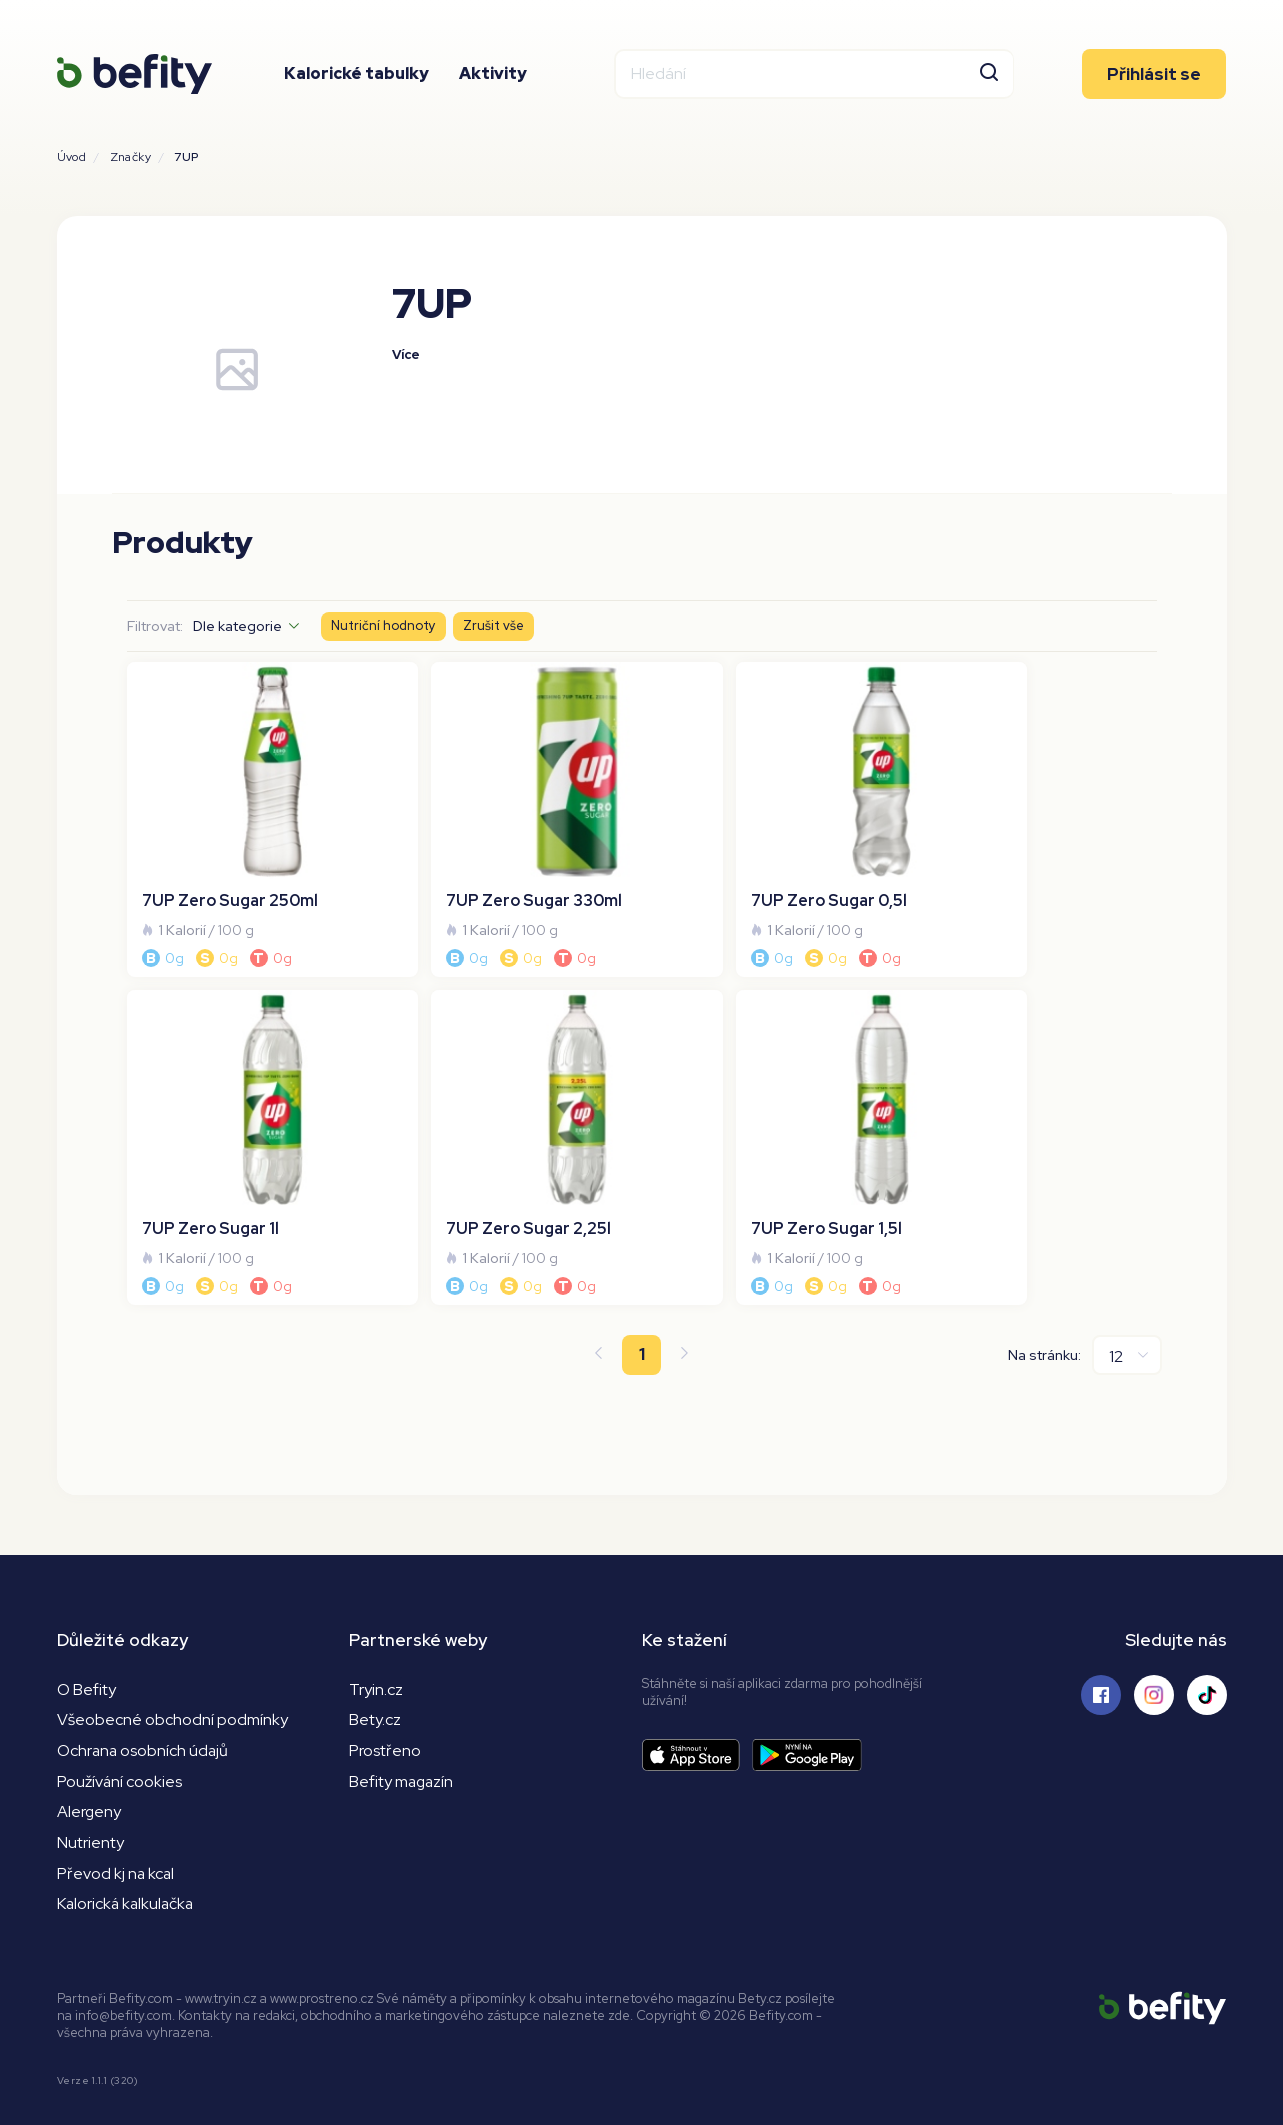  What do you see at coordinates (356, 74) in the screenshot?
I see `Kalorické tabulky` at bounding box center [356, 74].